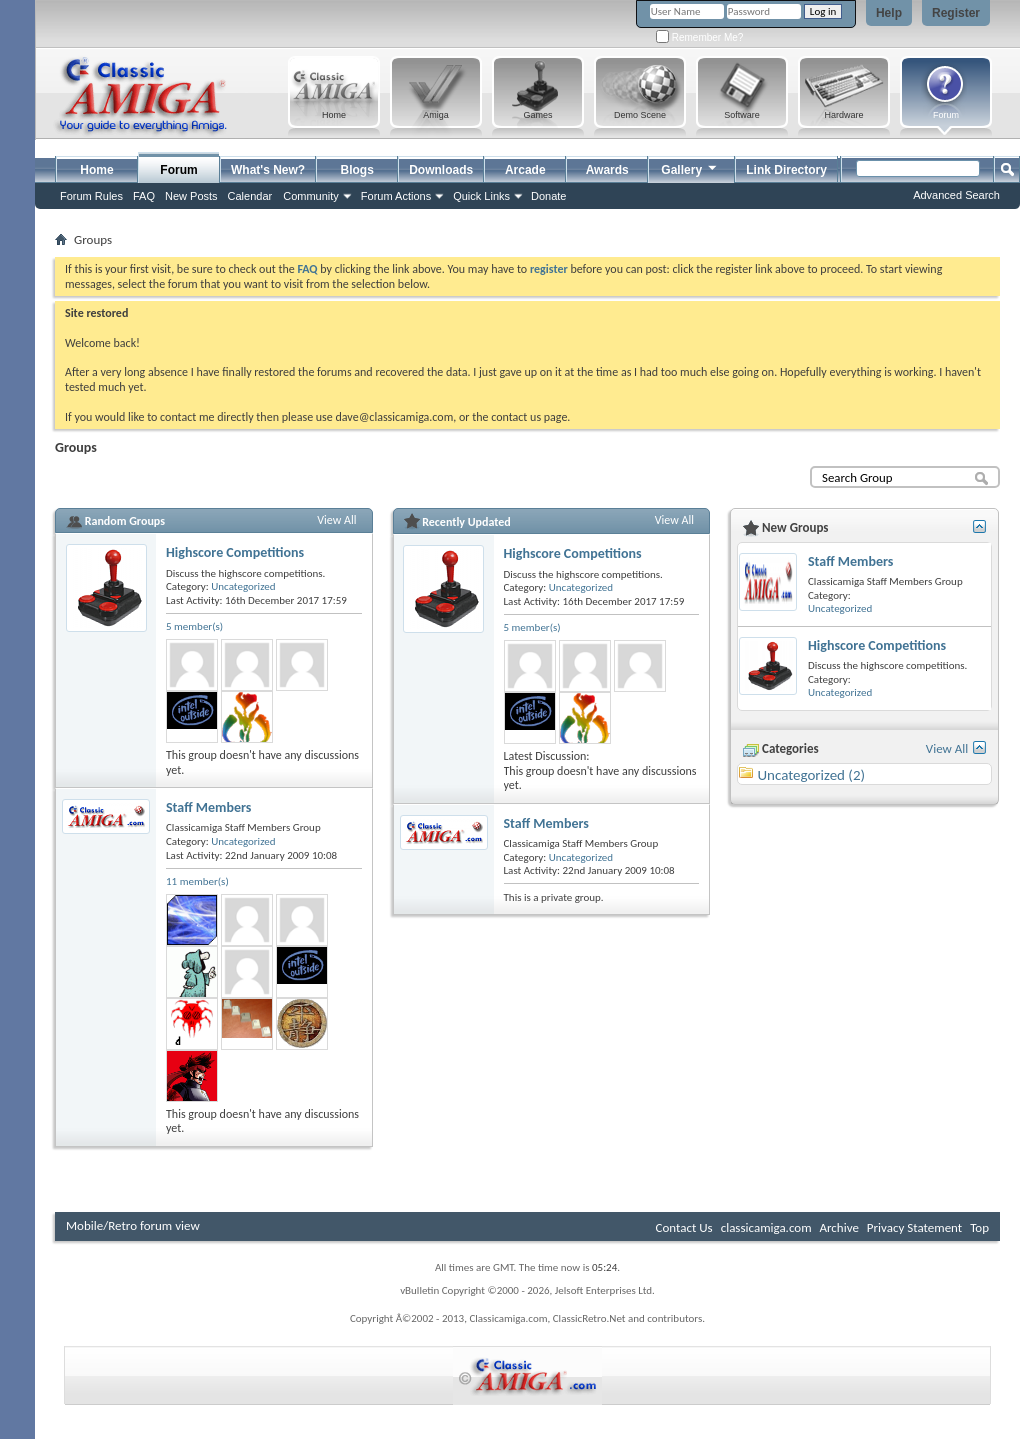  Describe the element at coordinates (766, 1227) in the screenshot. I see `classicamiga.com` at that location.